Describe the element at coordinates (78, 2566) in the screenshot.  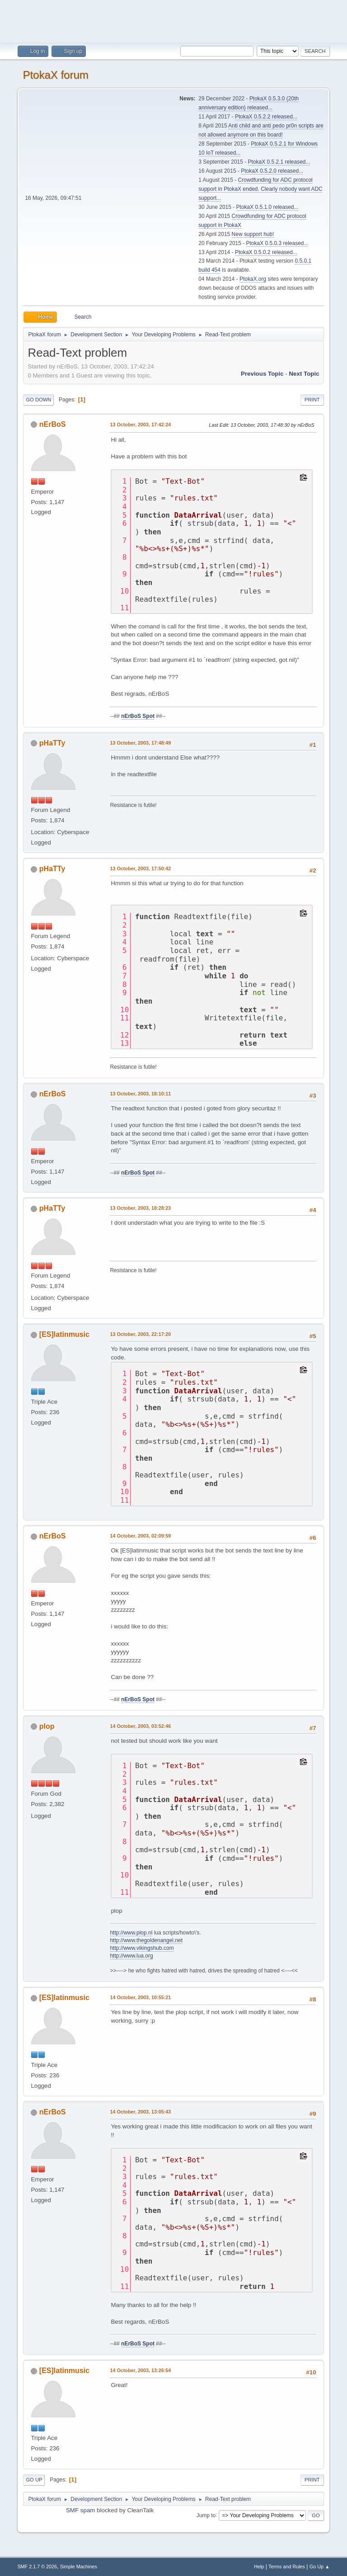
I see `Simple Machines` at that location.